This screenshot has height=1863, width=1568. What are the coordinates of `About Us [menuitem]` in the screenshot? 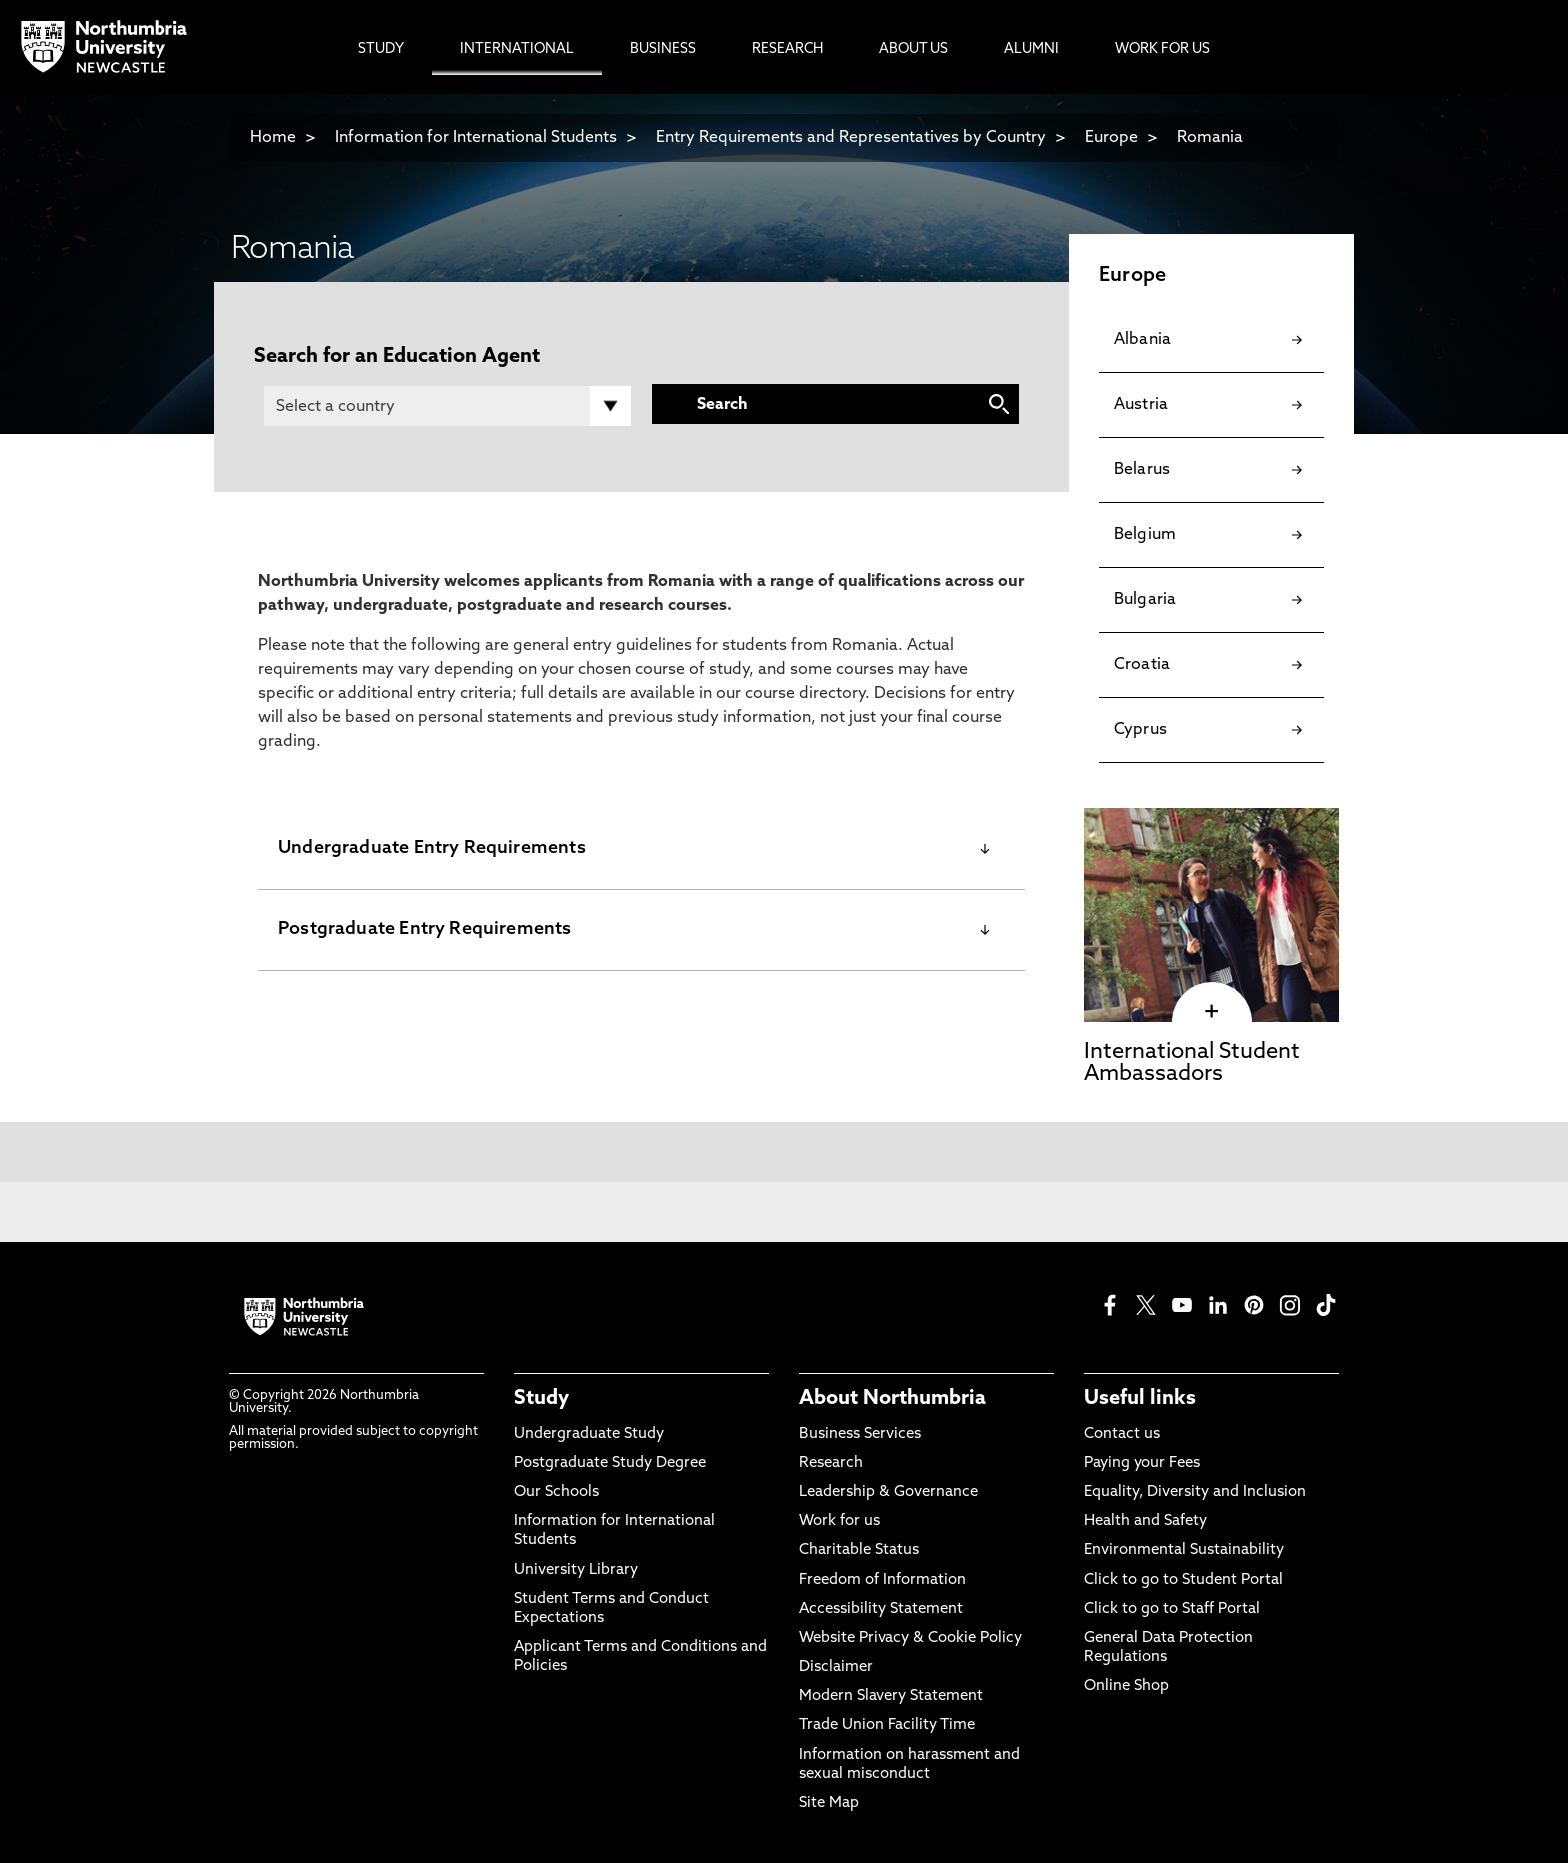 It's located at (913, 49).